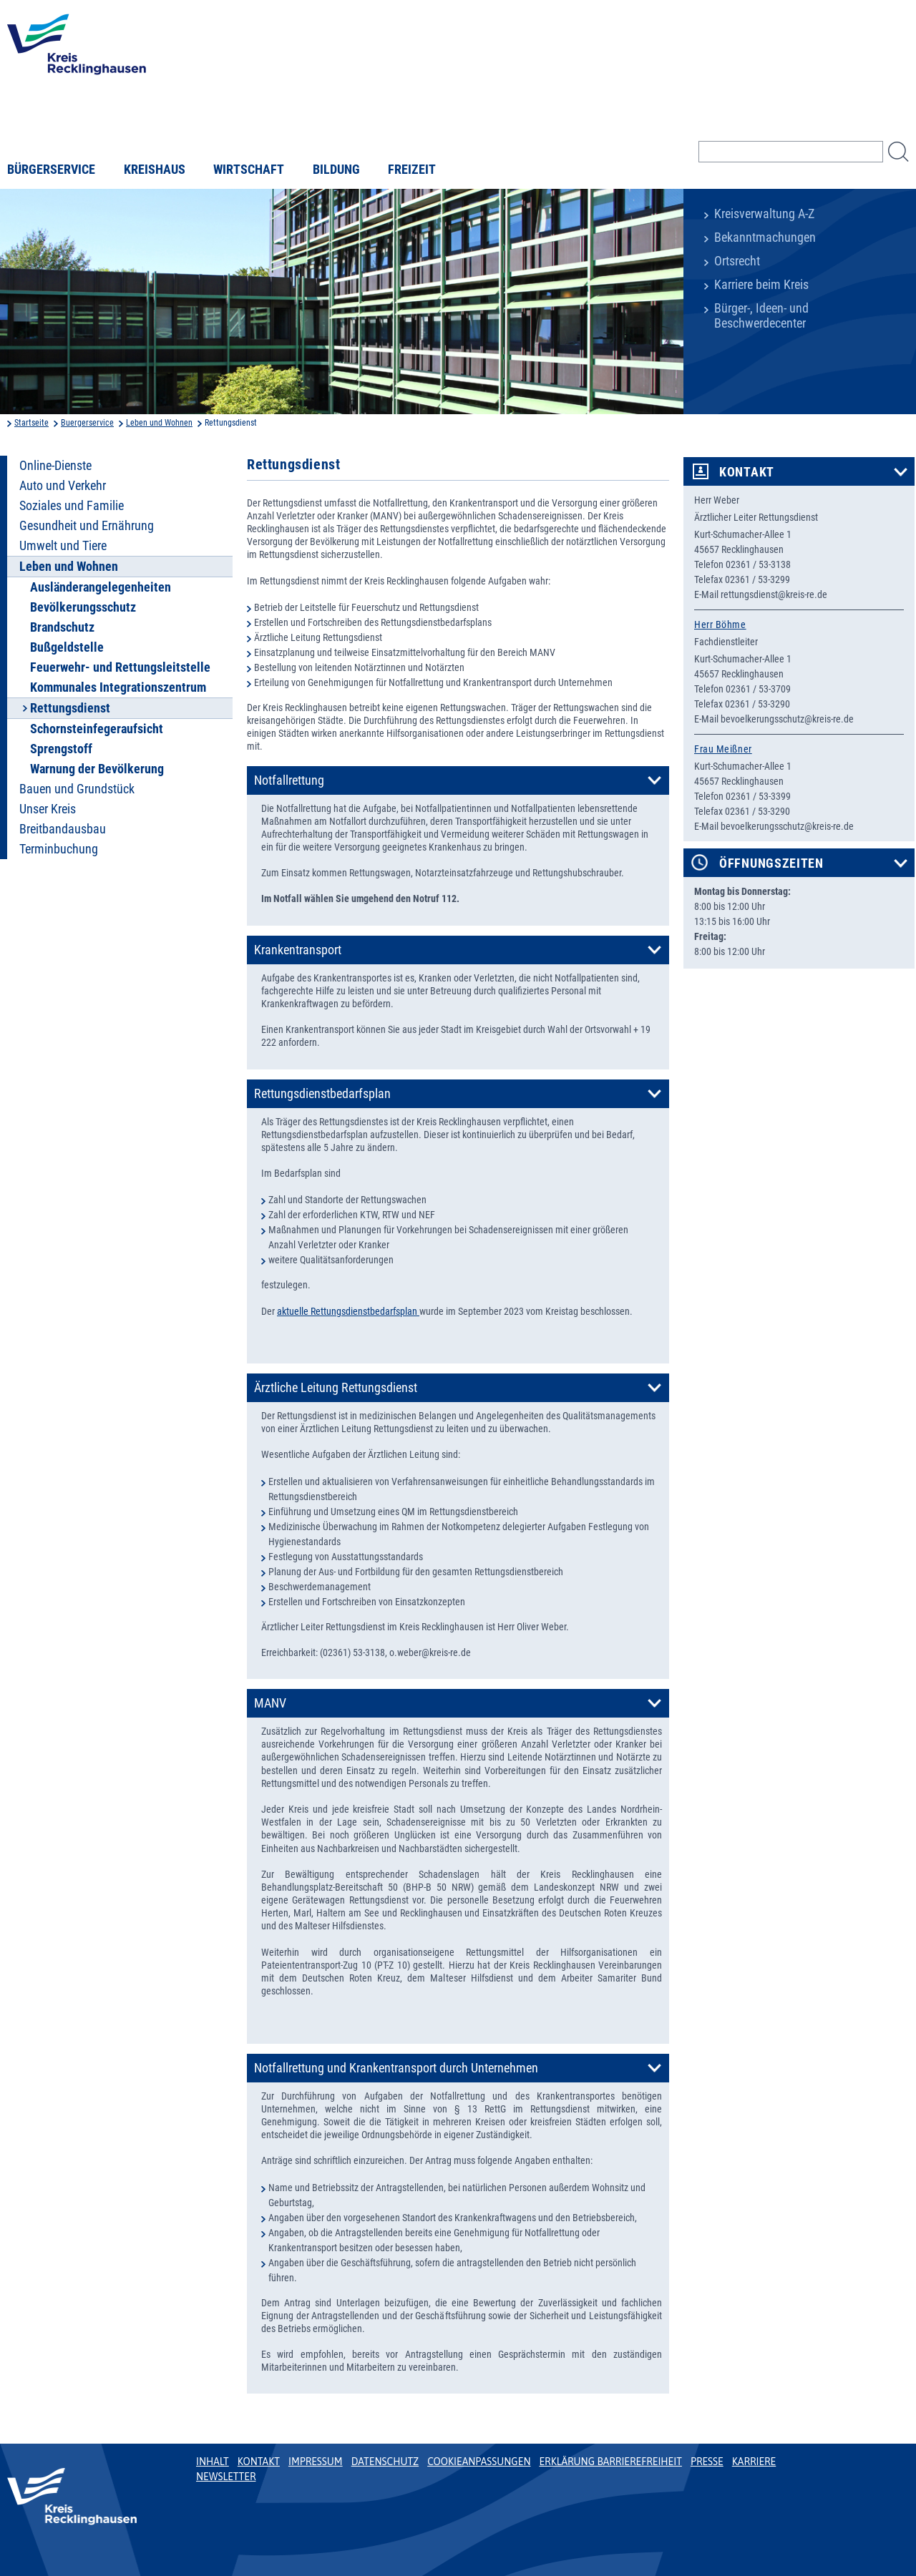  Describe the element at coordinates (100, 587) in the screenshot. I see `Ausländerangelegenheiten` at that location.